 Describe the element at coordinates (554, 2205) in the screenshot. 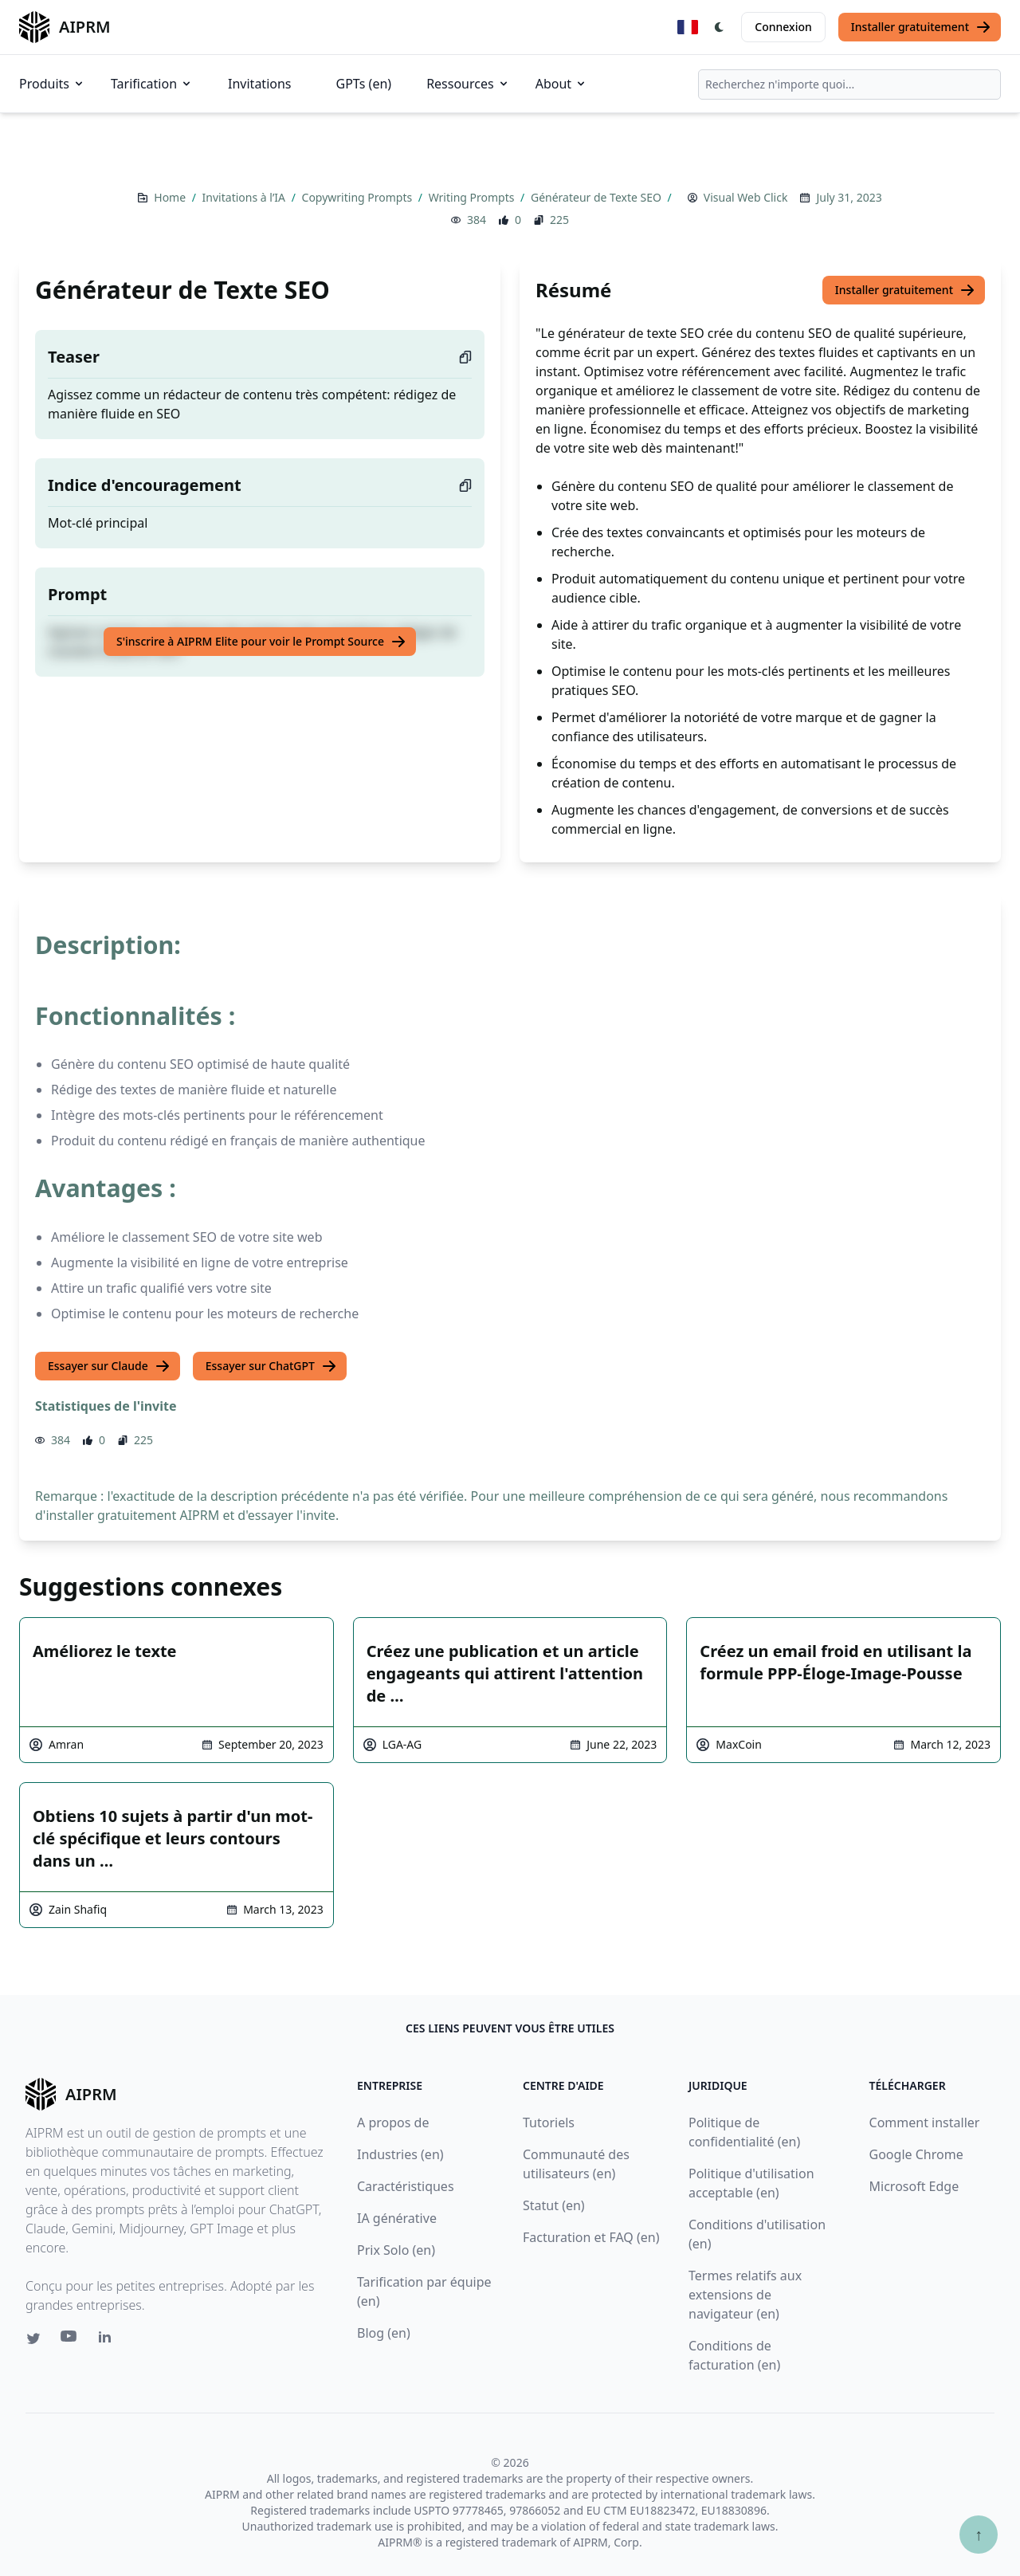

I see `Statut (en)` at that location.